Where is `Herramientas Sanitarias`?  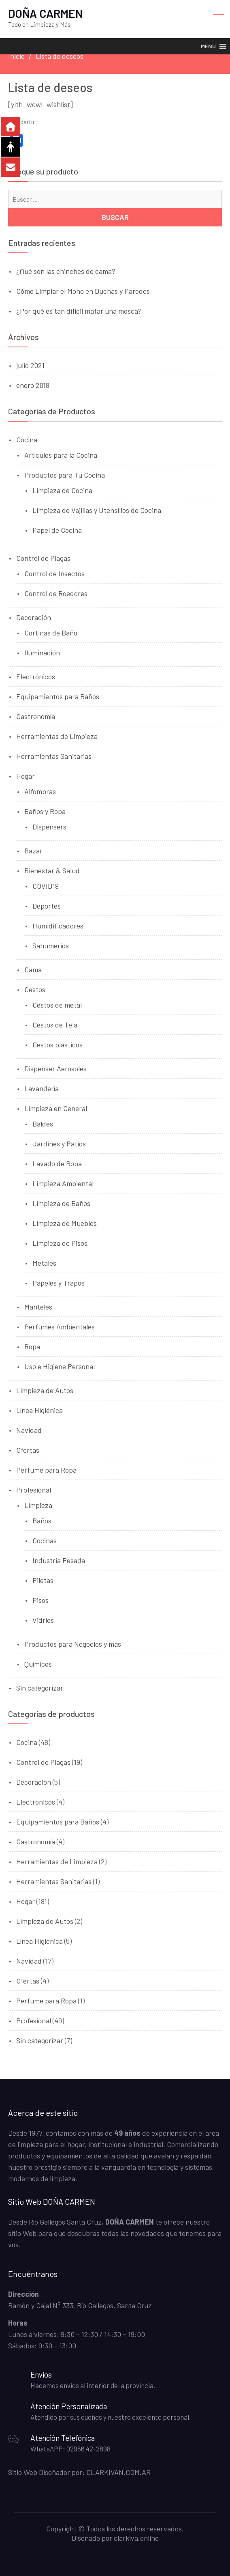 Herramientas Sanitarias is located at coordinates (54, 756).